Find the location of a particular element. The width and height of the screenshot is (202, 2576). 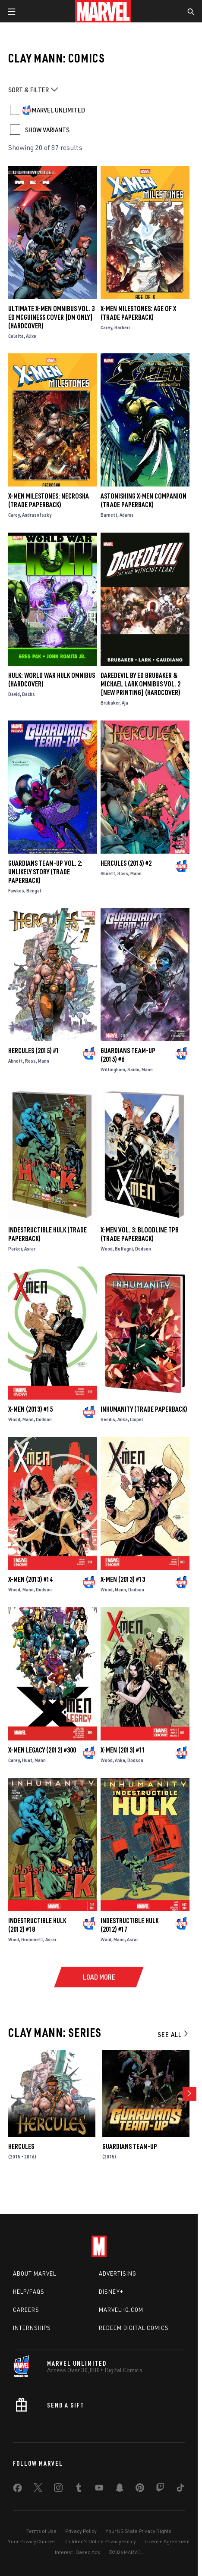

Careers is located at coordinates (26, 2309).